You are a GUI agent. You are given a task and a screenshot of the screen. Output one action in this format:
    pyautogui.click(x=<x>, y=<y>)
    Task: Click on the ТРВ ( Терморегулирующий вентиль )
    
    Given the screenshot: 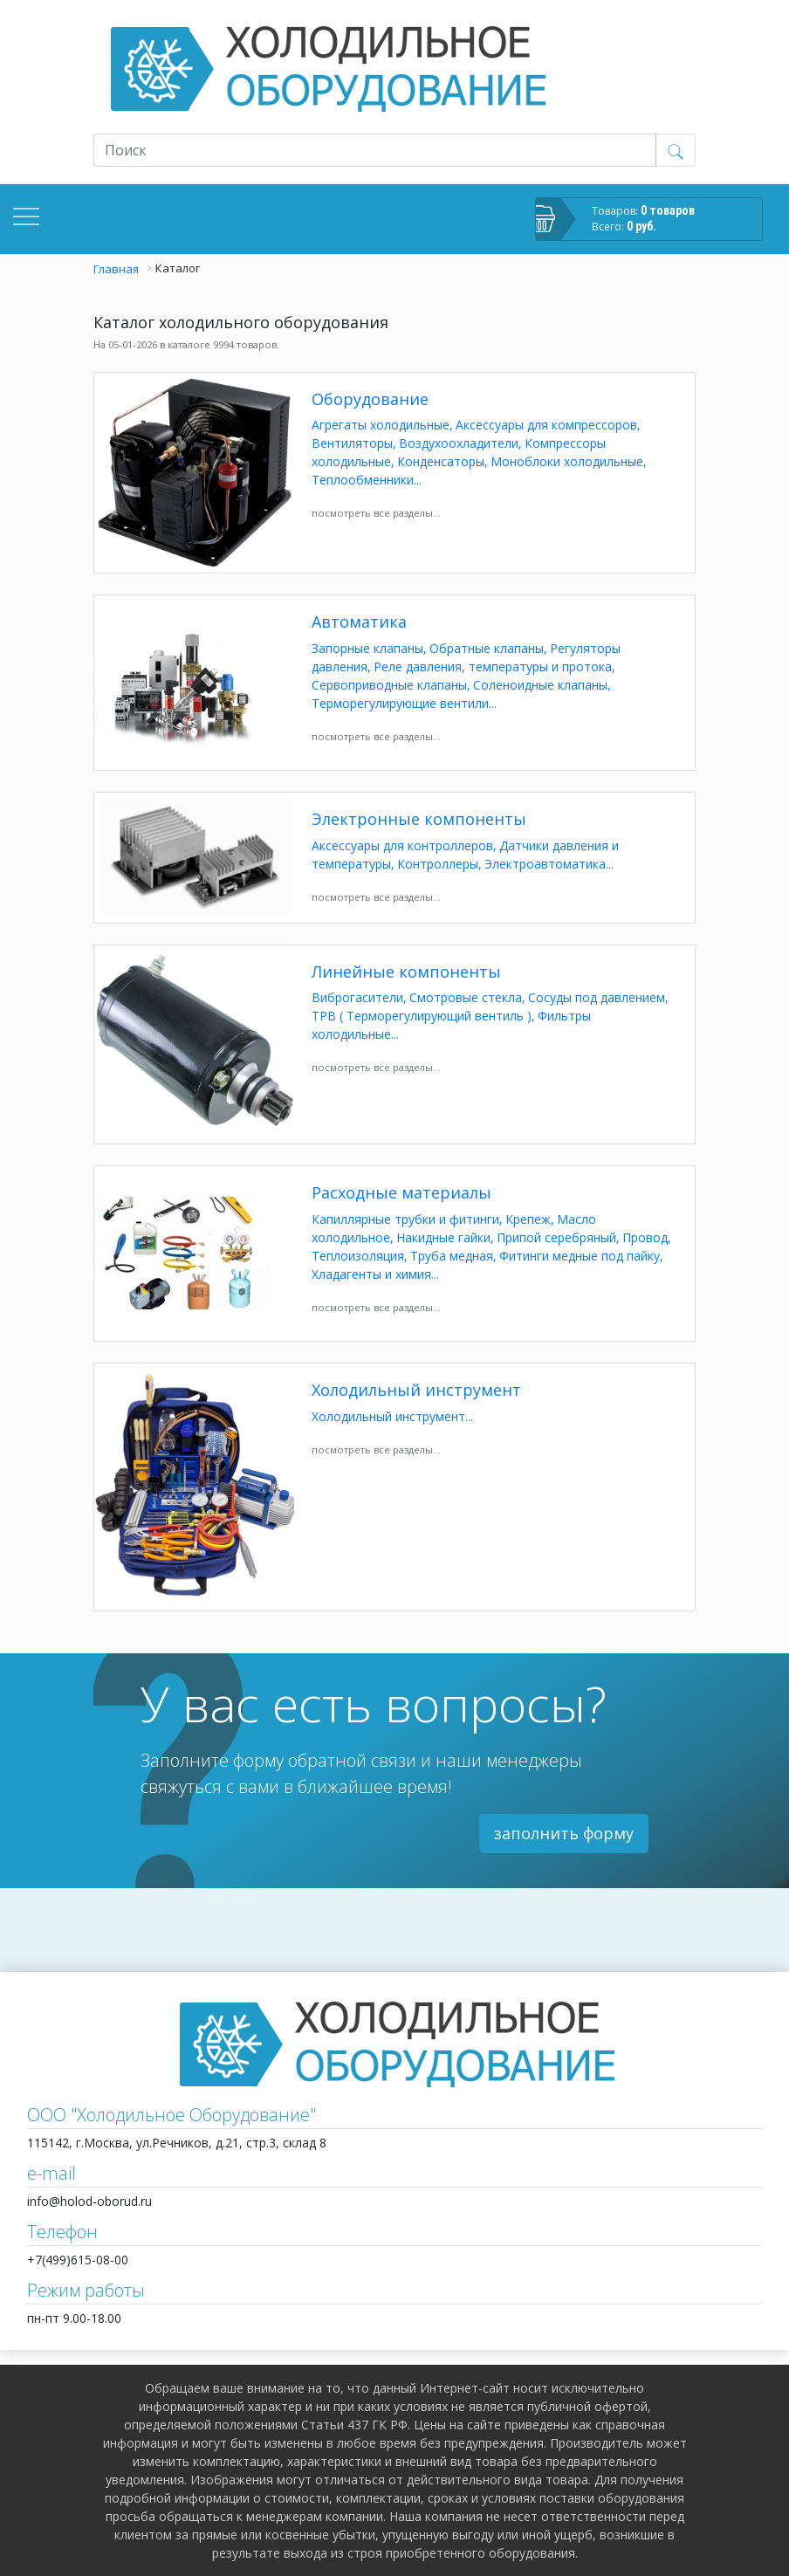 What is the action you would take?
    pyautogui.click(x=422, y=1015)
    